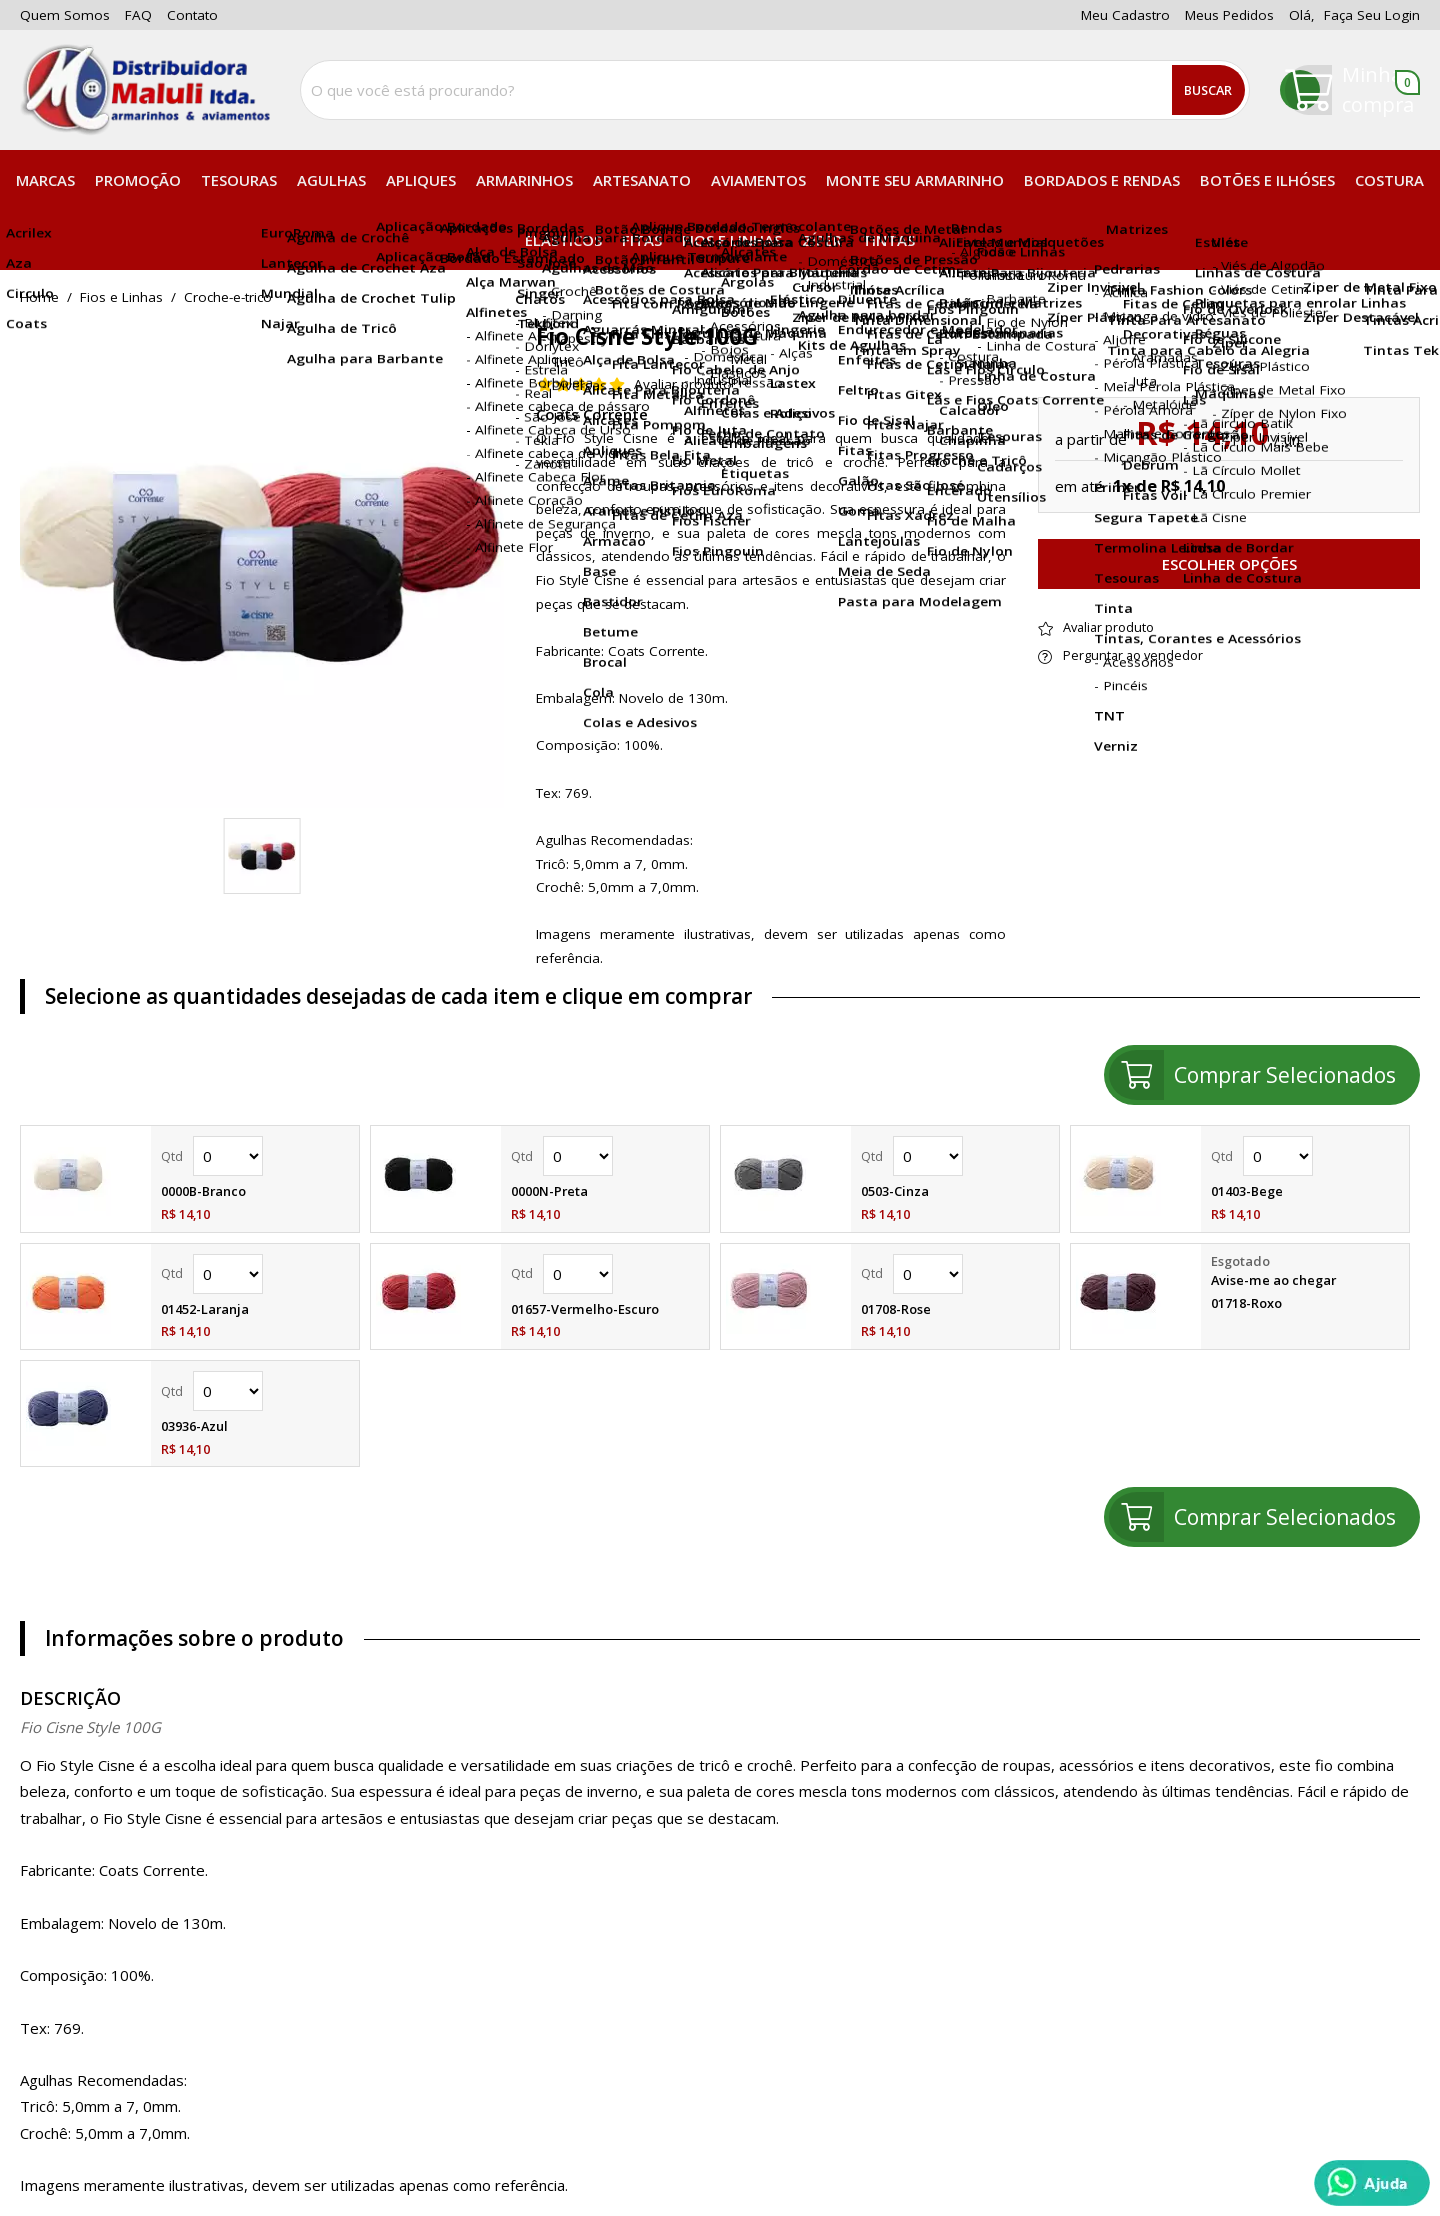  I want to click on PROMOÇÃO, so click(138, 180).